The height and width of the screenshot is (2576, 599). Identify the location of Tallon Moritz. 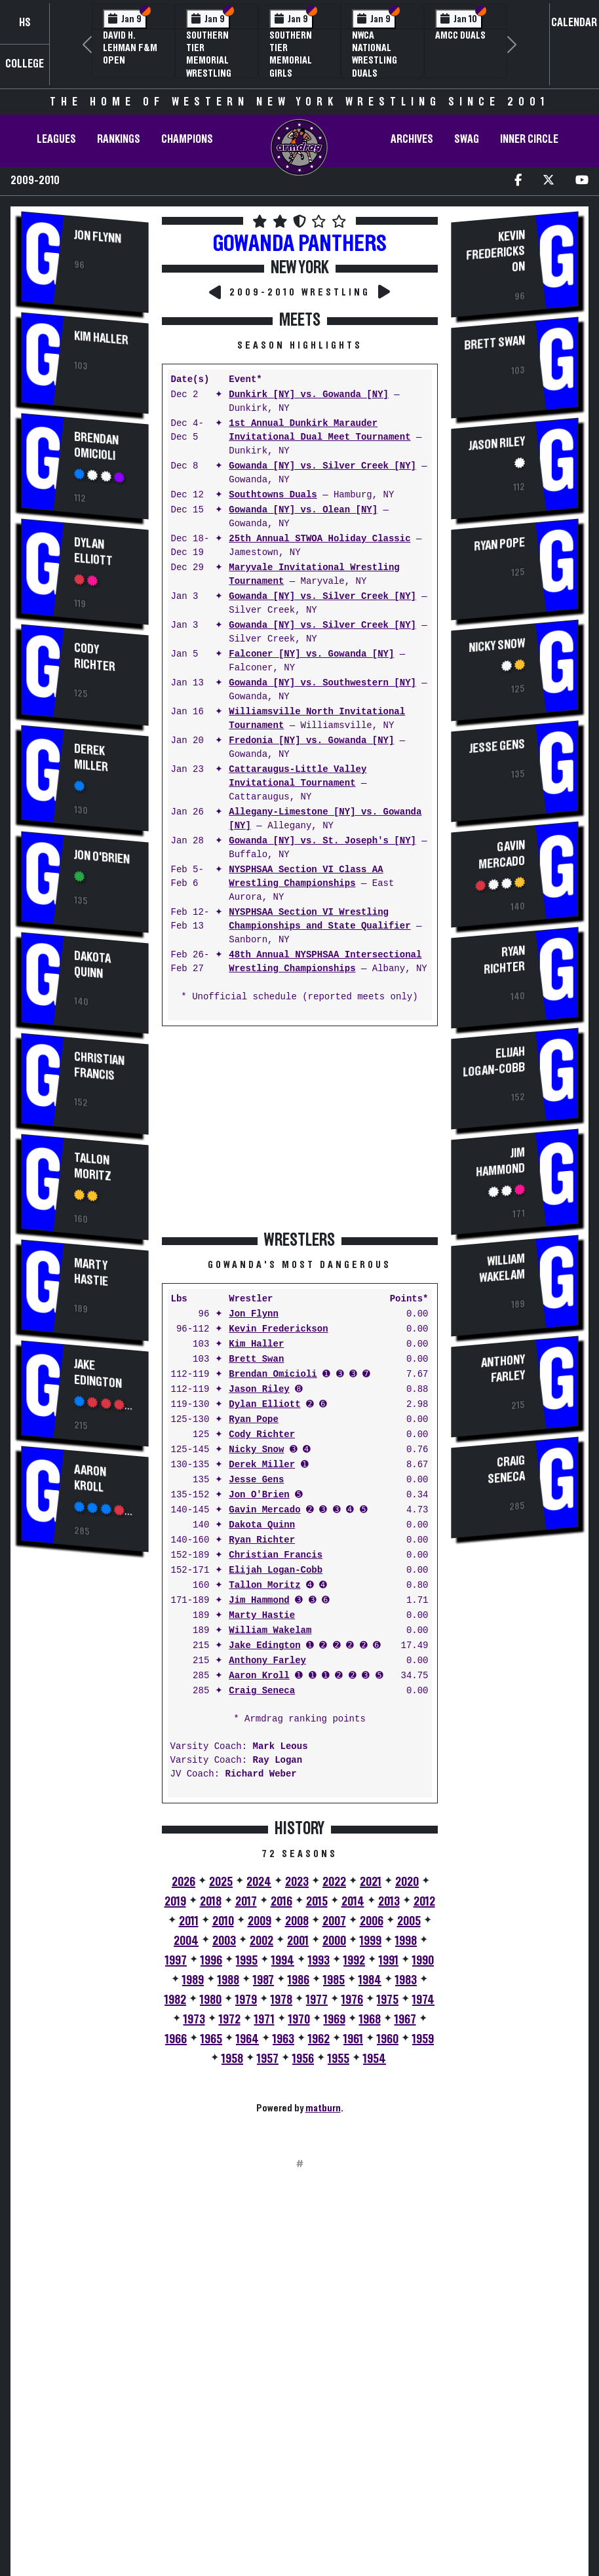
(92, 1166).